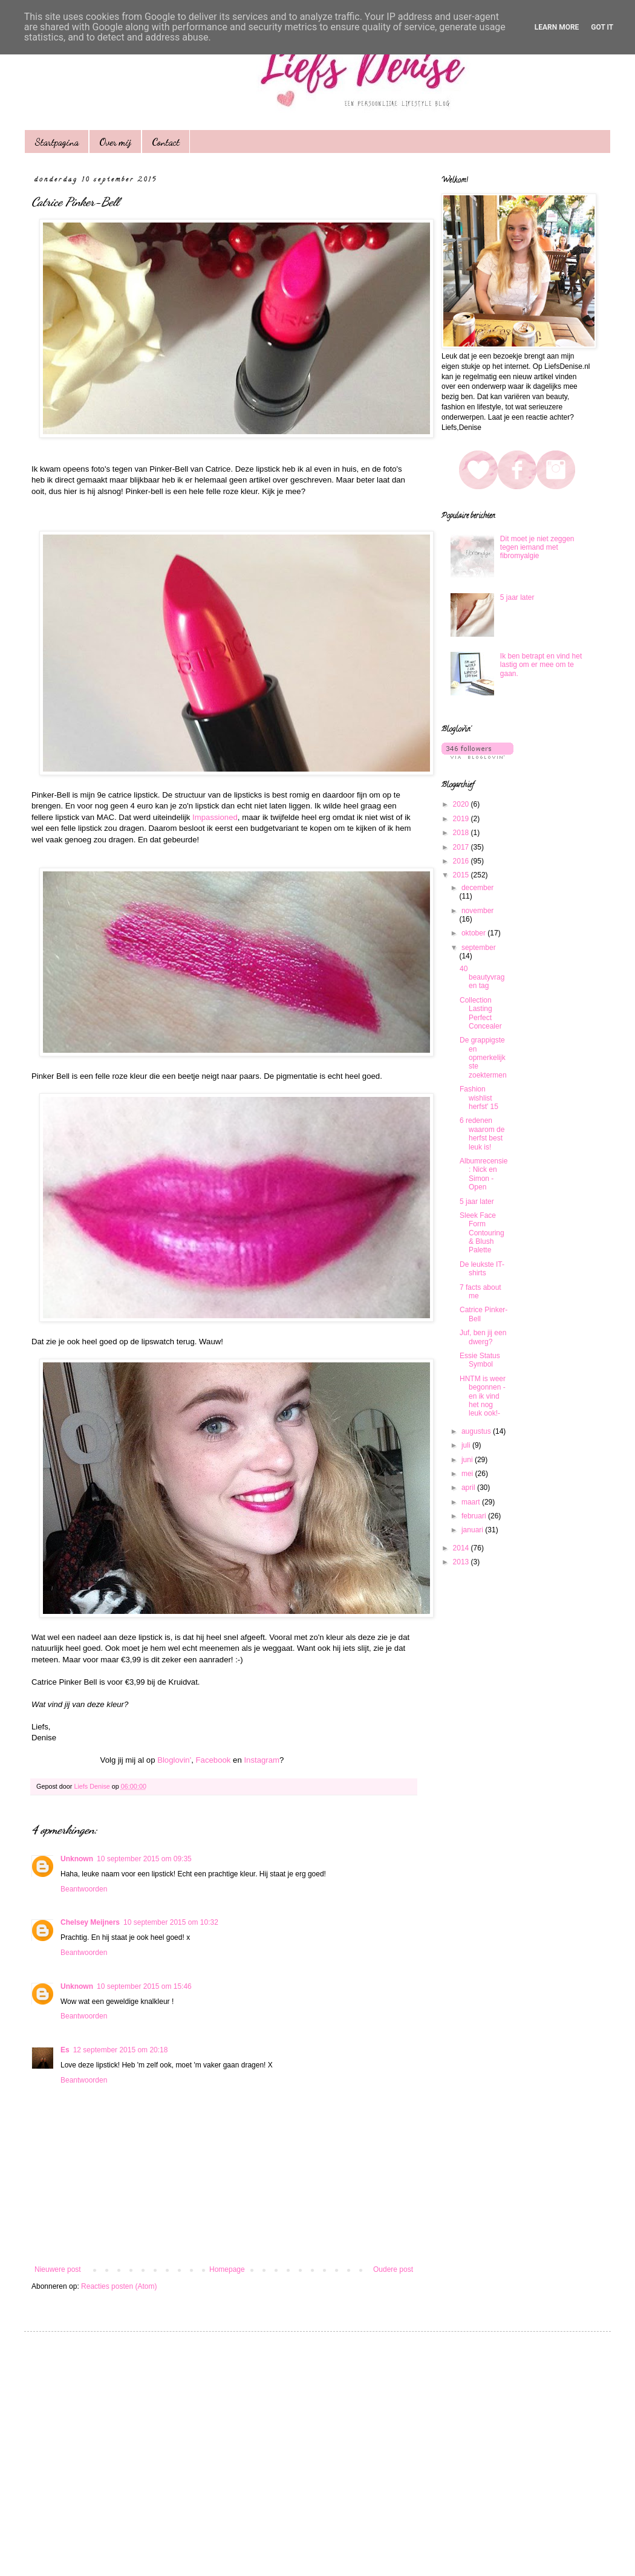  I want to click on januari, so click(473, 1530).